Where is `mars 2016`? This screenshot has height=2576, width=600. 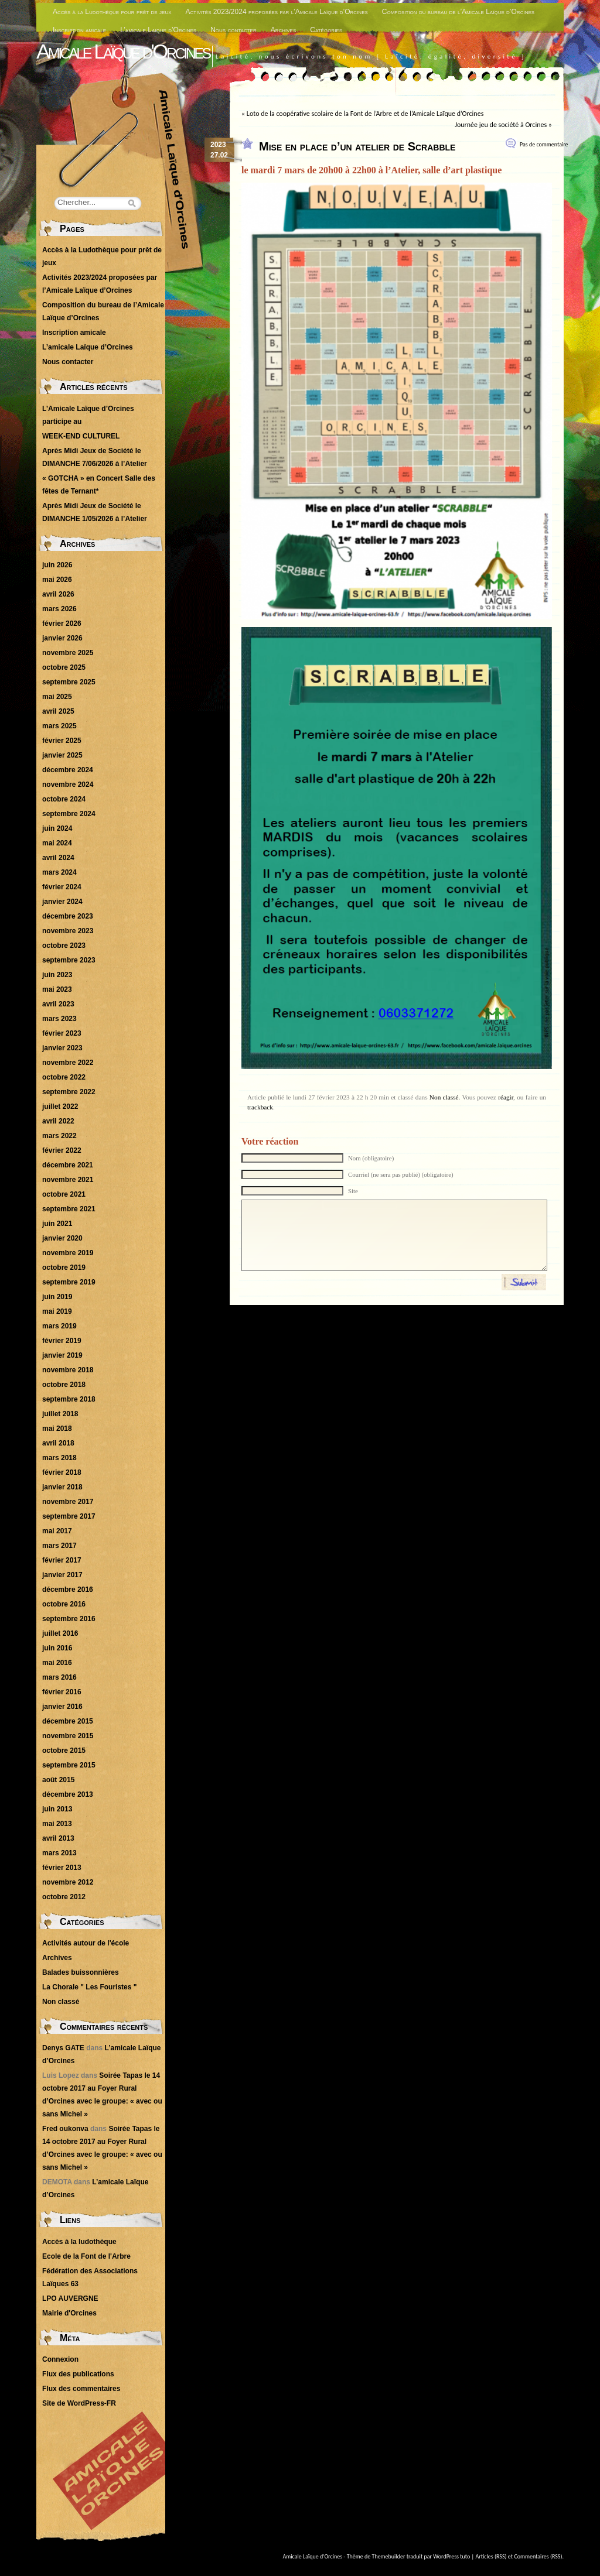
mars 2016 is located at coordinates (59, 1677).